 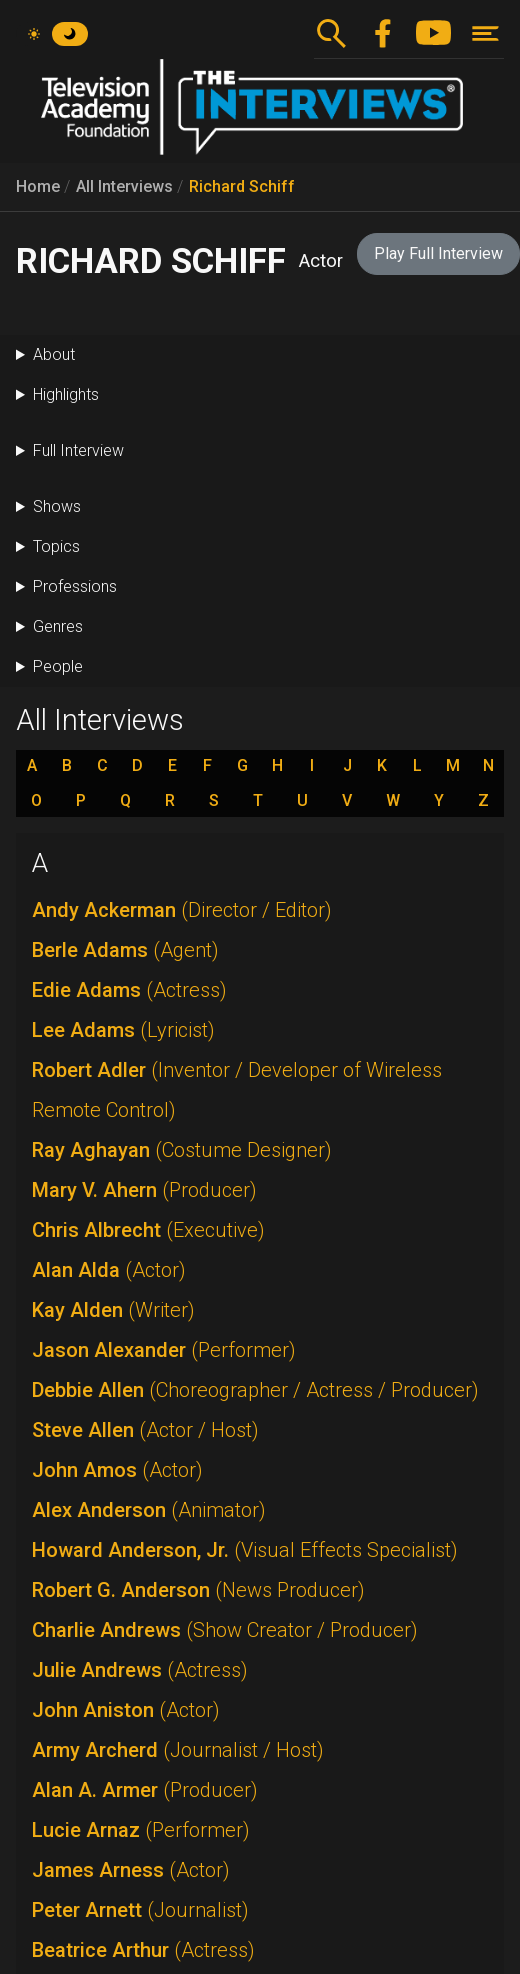 I want to click on About [button], so click(x=54, y=354).